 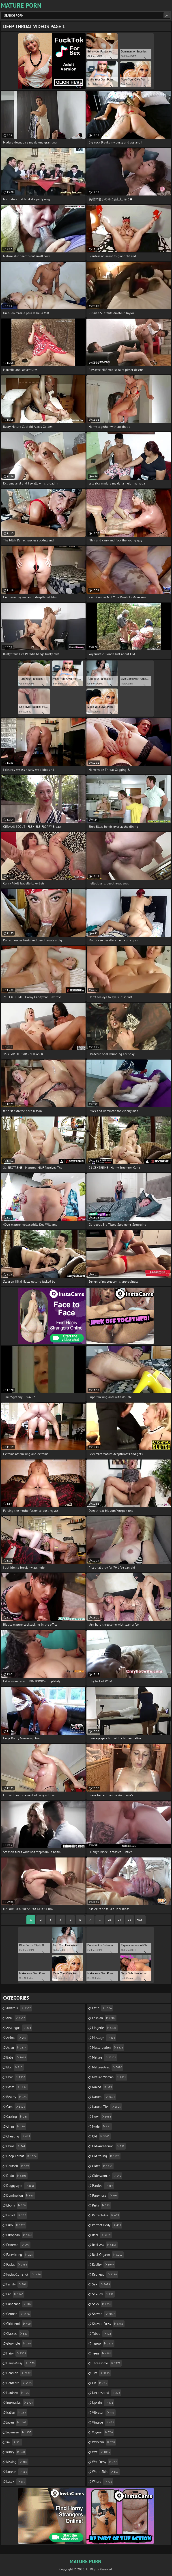 What do you see at coordinates (103, 2294) in the screenshot?
I see `sex-toy` at bounding box center [103, 2294].